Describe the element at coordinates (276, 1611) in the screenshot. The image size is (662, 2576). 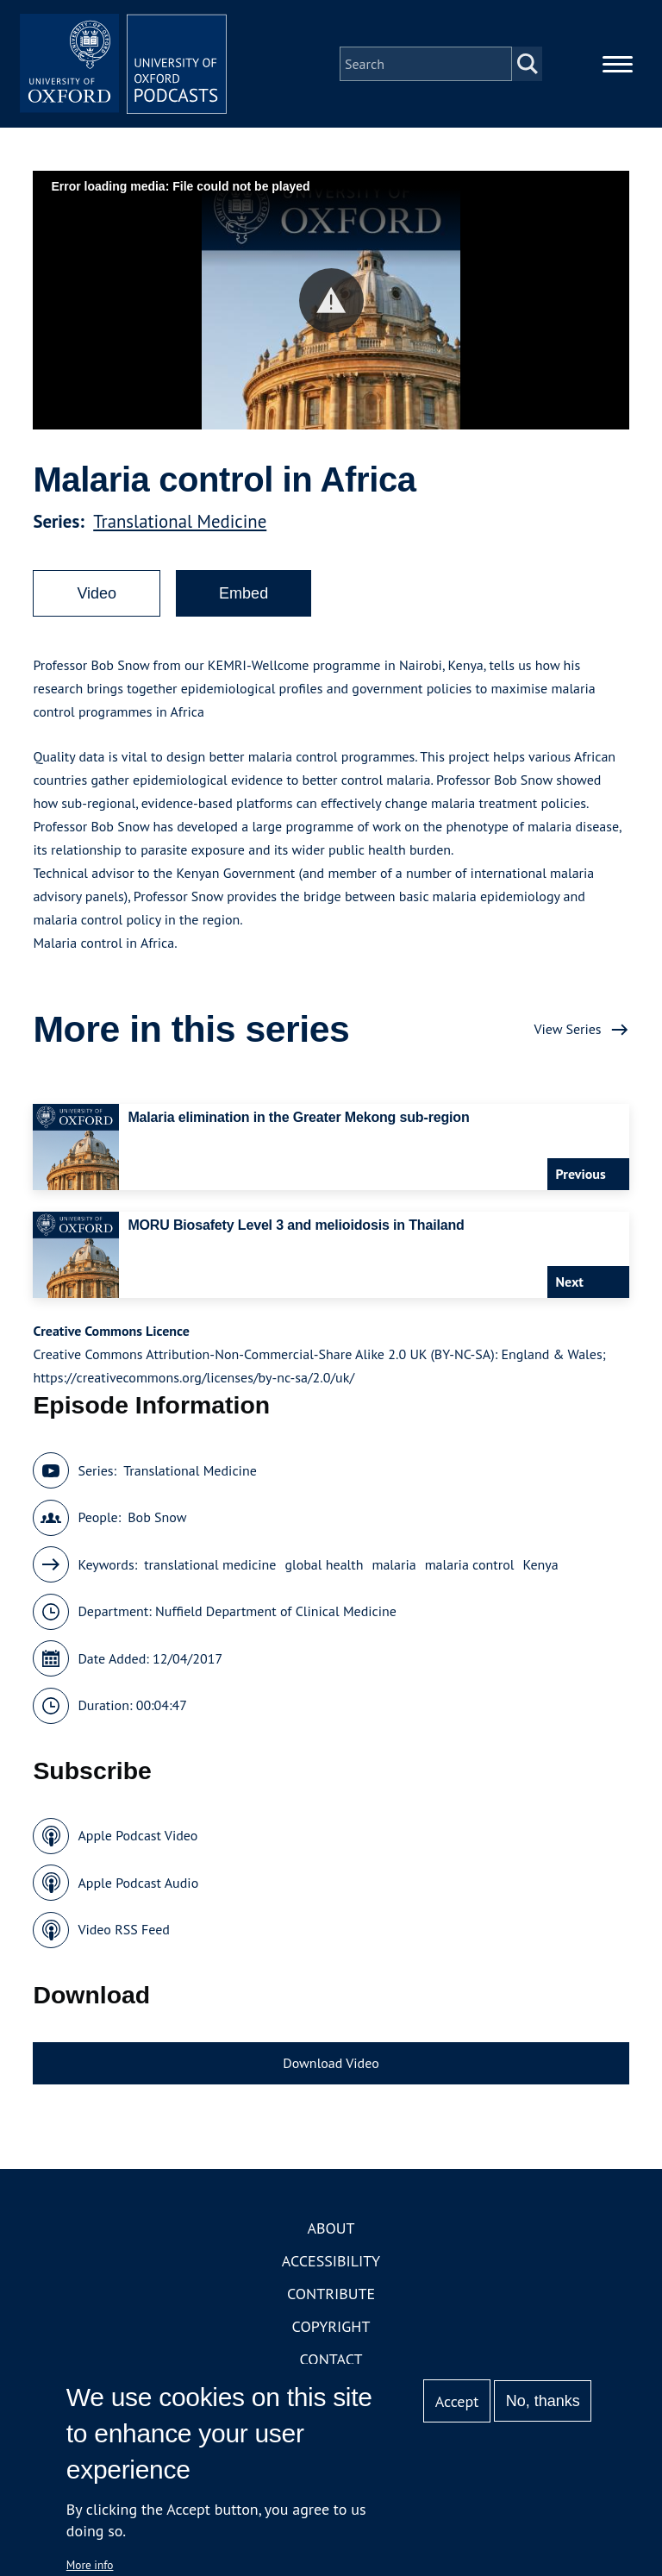
I see `Nuffield Department of Clinical Medicine` at that location.